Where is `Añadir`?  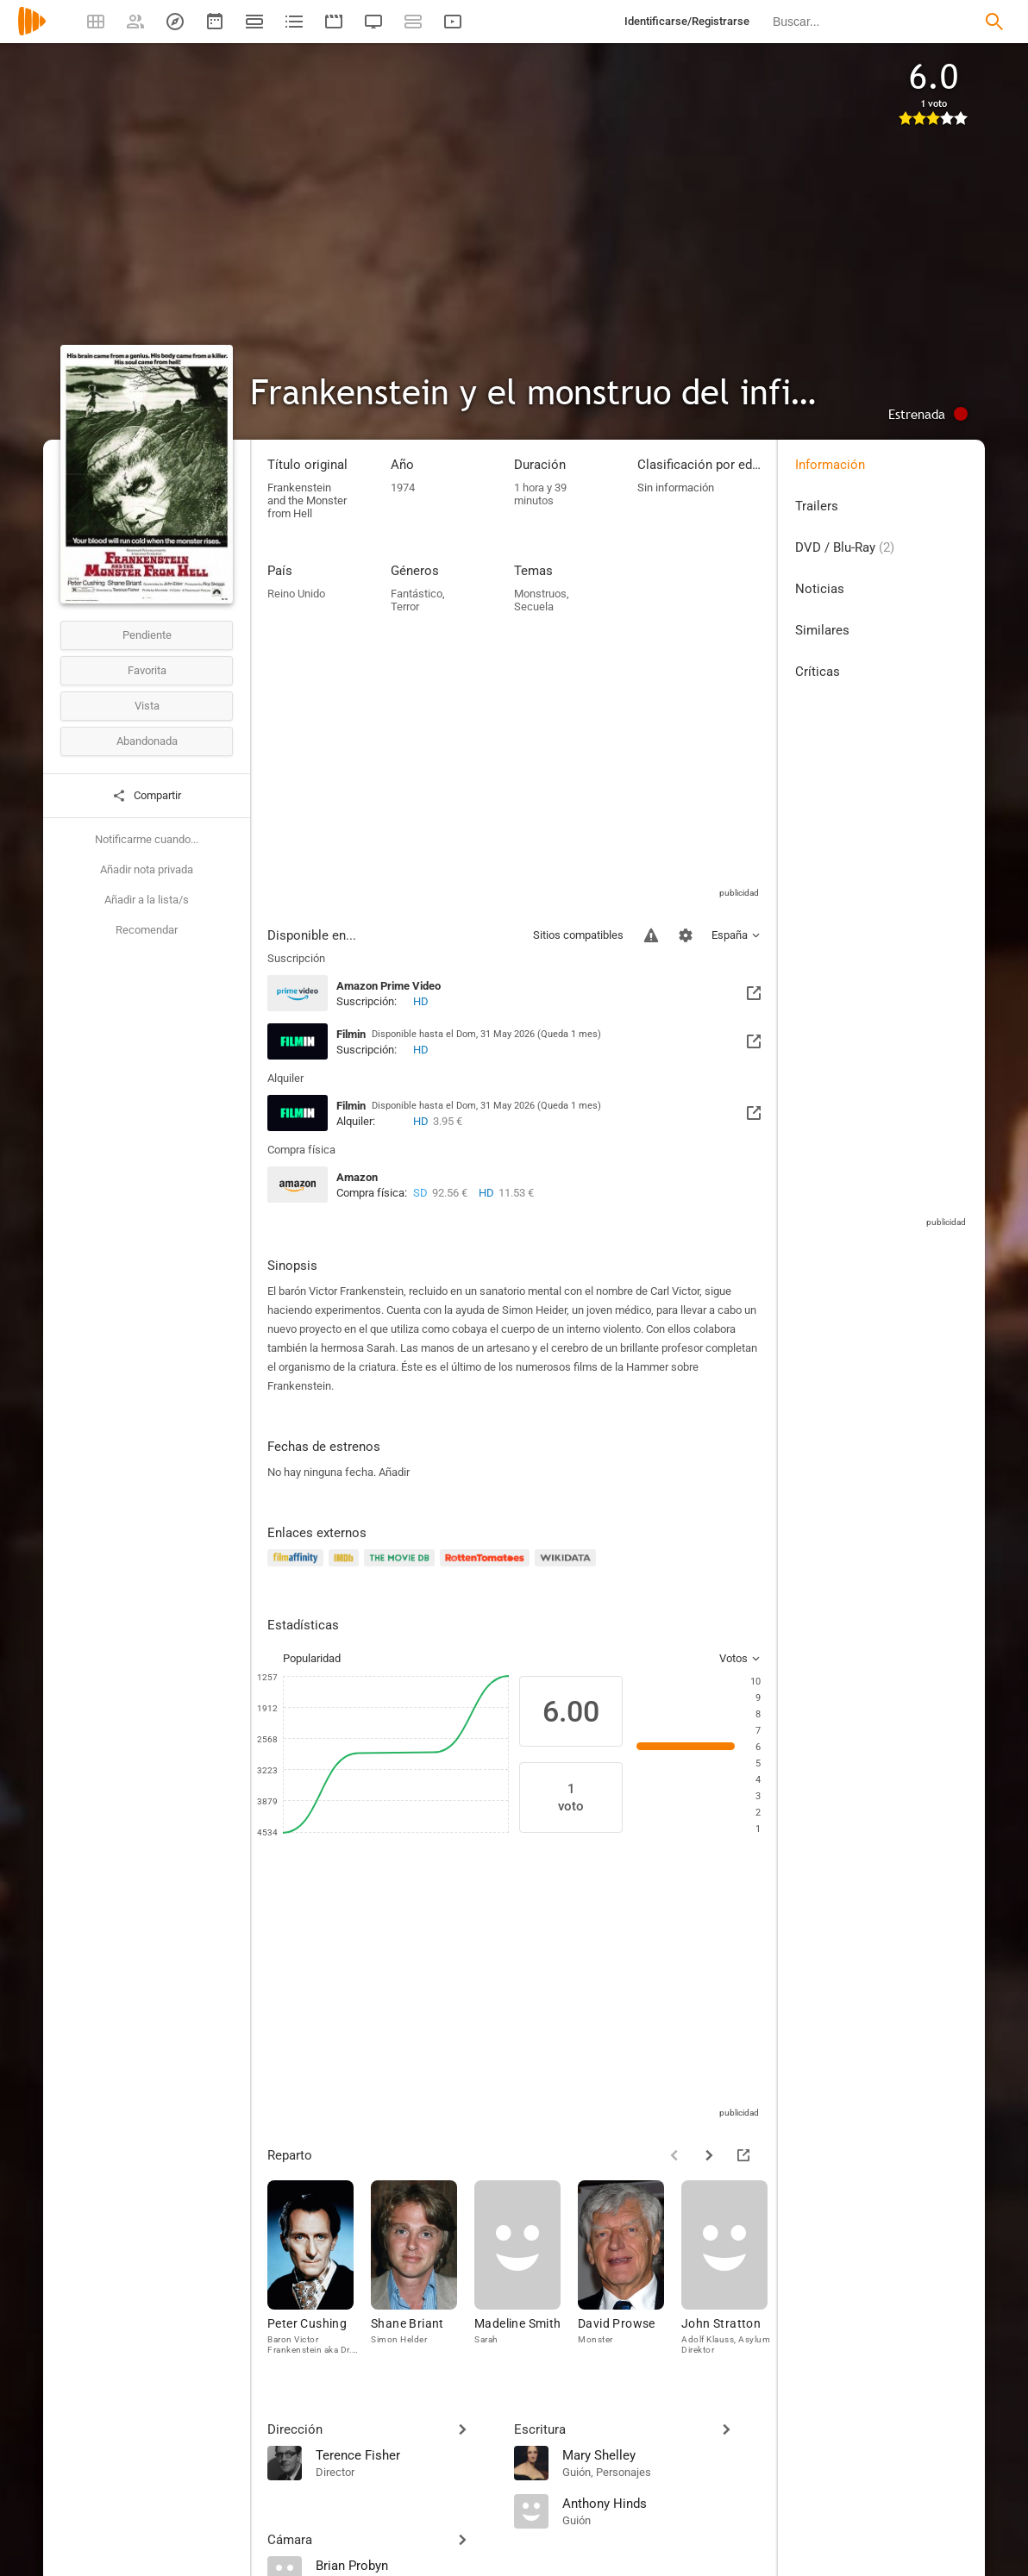 Añadir is located at coordinates (394, 1472).